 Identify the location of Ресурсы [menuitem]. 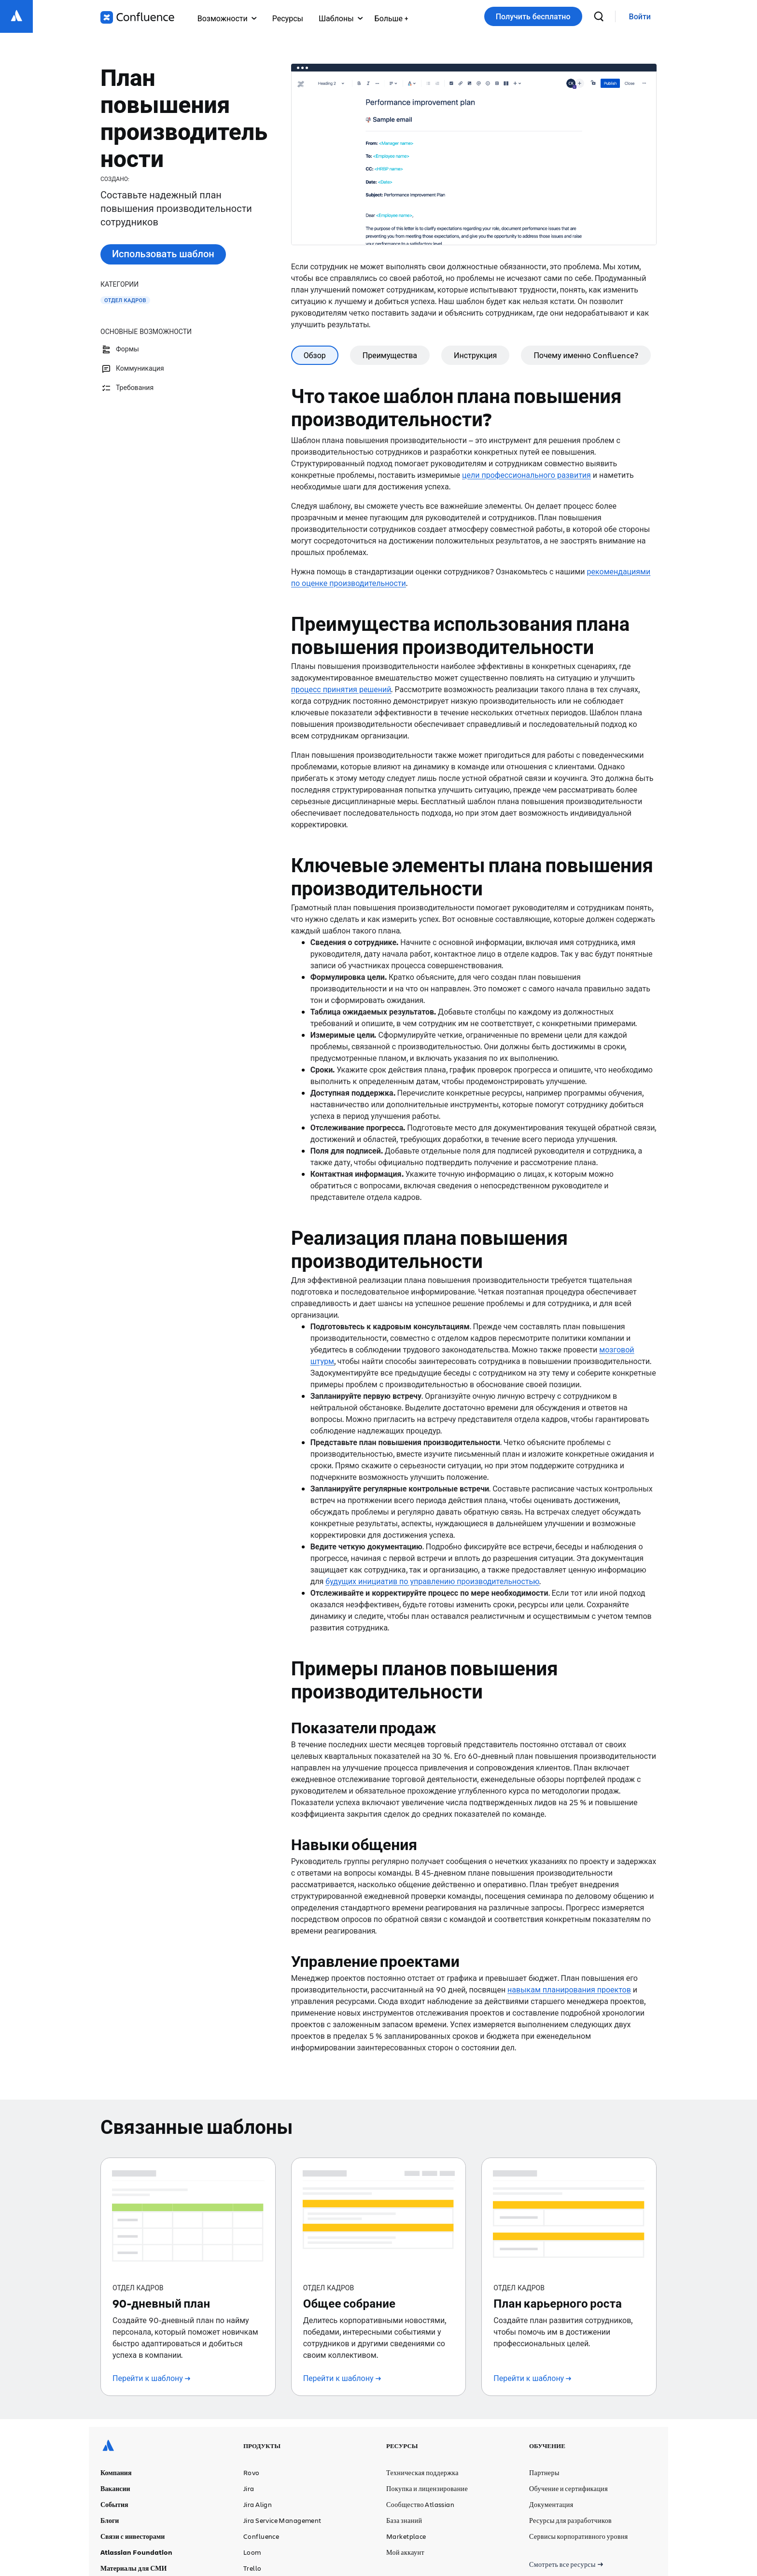
(287, 18).